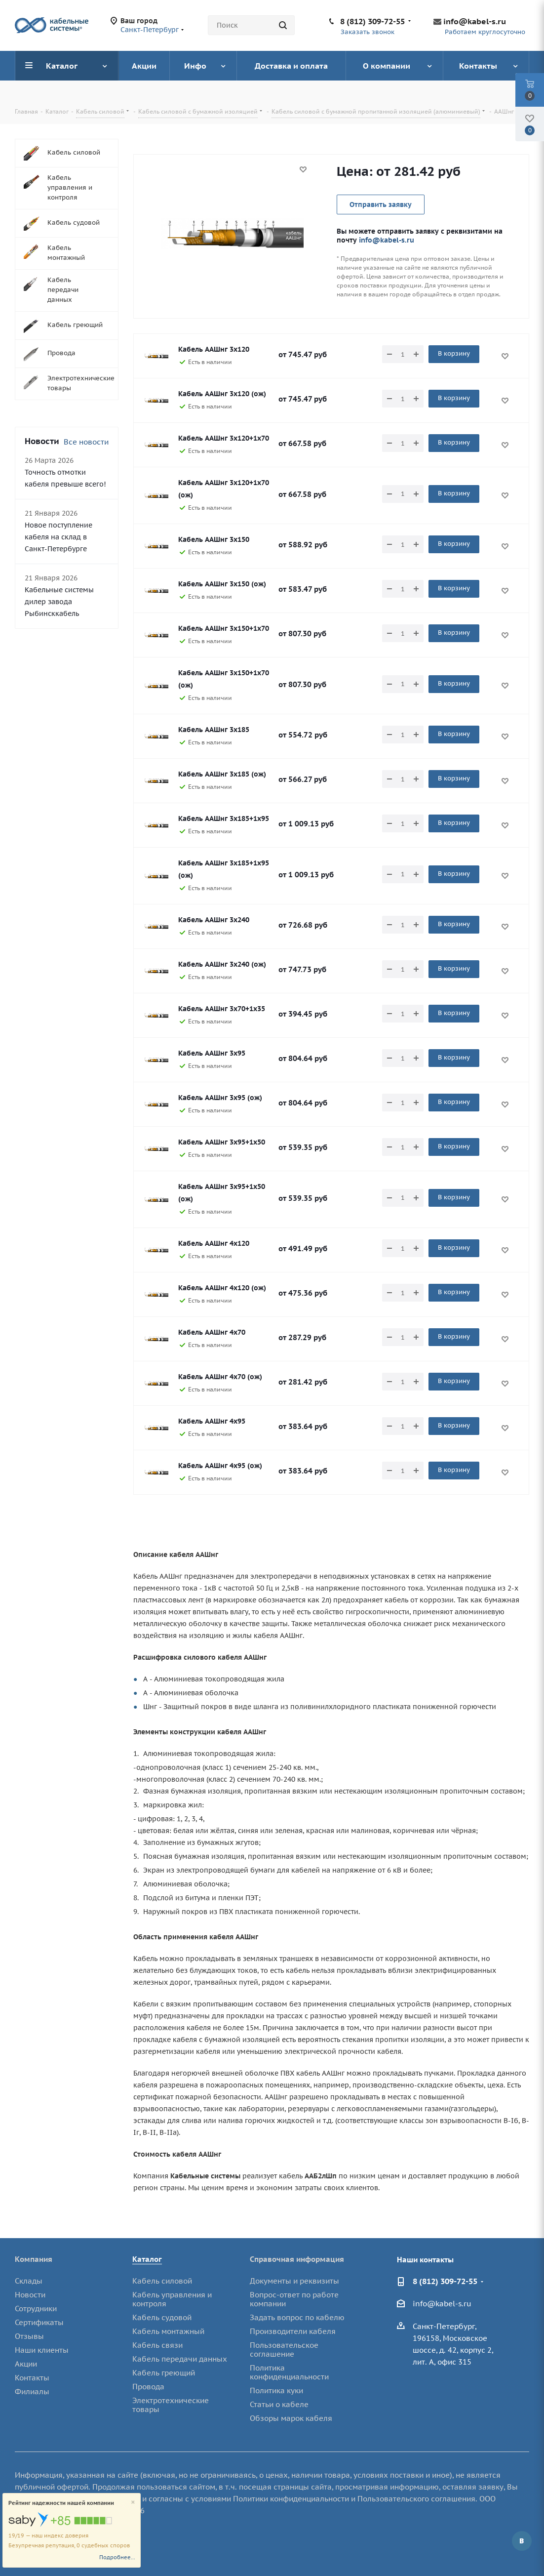 The image size is (544, 2576). I want to click on Кабель ААШнг 4х95, so click(211, 1421).